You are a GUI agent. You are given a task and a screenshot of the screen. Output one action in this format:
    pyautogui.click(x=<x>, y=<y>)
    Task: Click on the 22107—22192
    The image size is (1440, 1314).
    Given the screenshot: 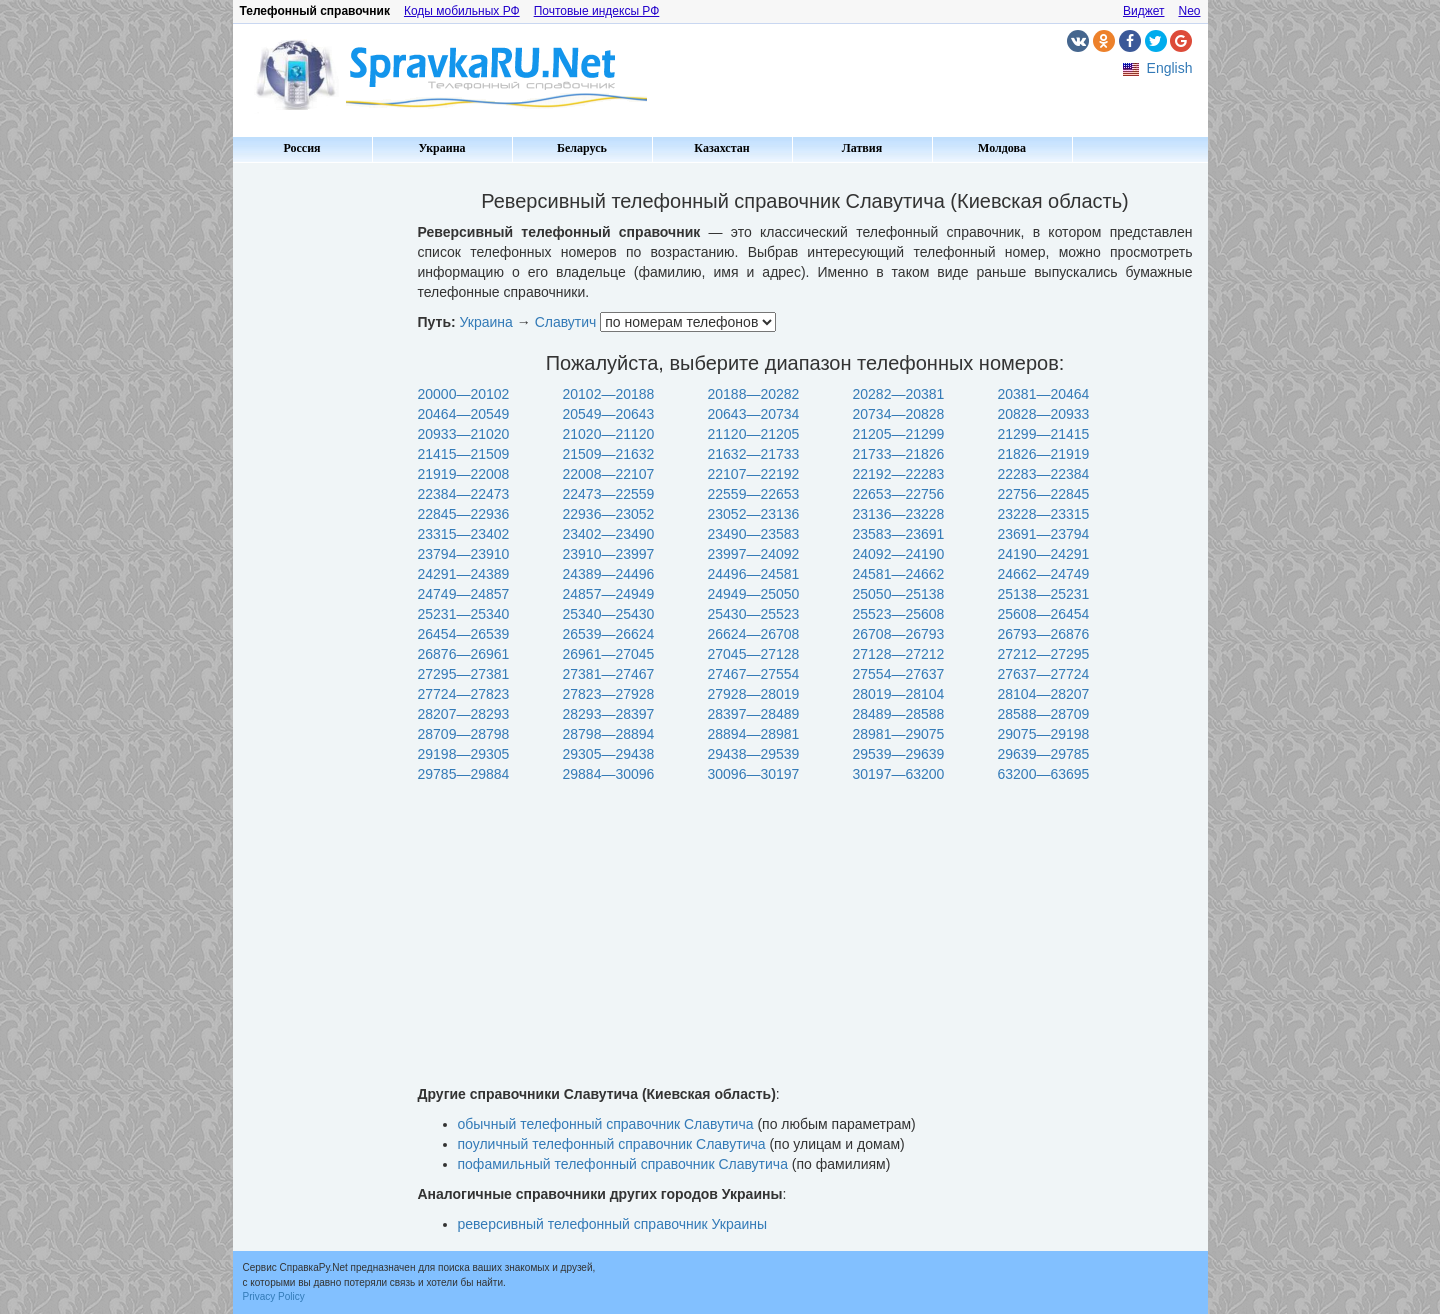 What is the action you would take?
    pyautogui.click(x=754, y=474)
    